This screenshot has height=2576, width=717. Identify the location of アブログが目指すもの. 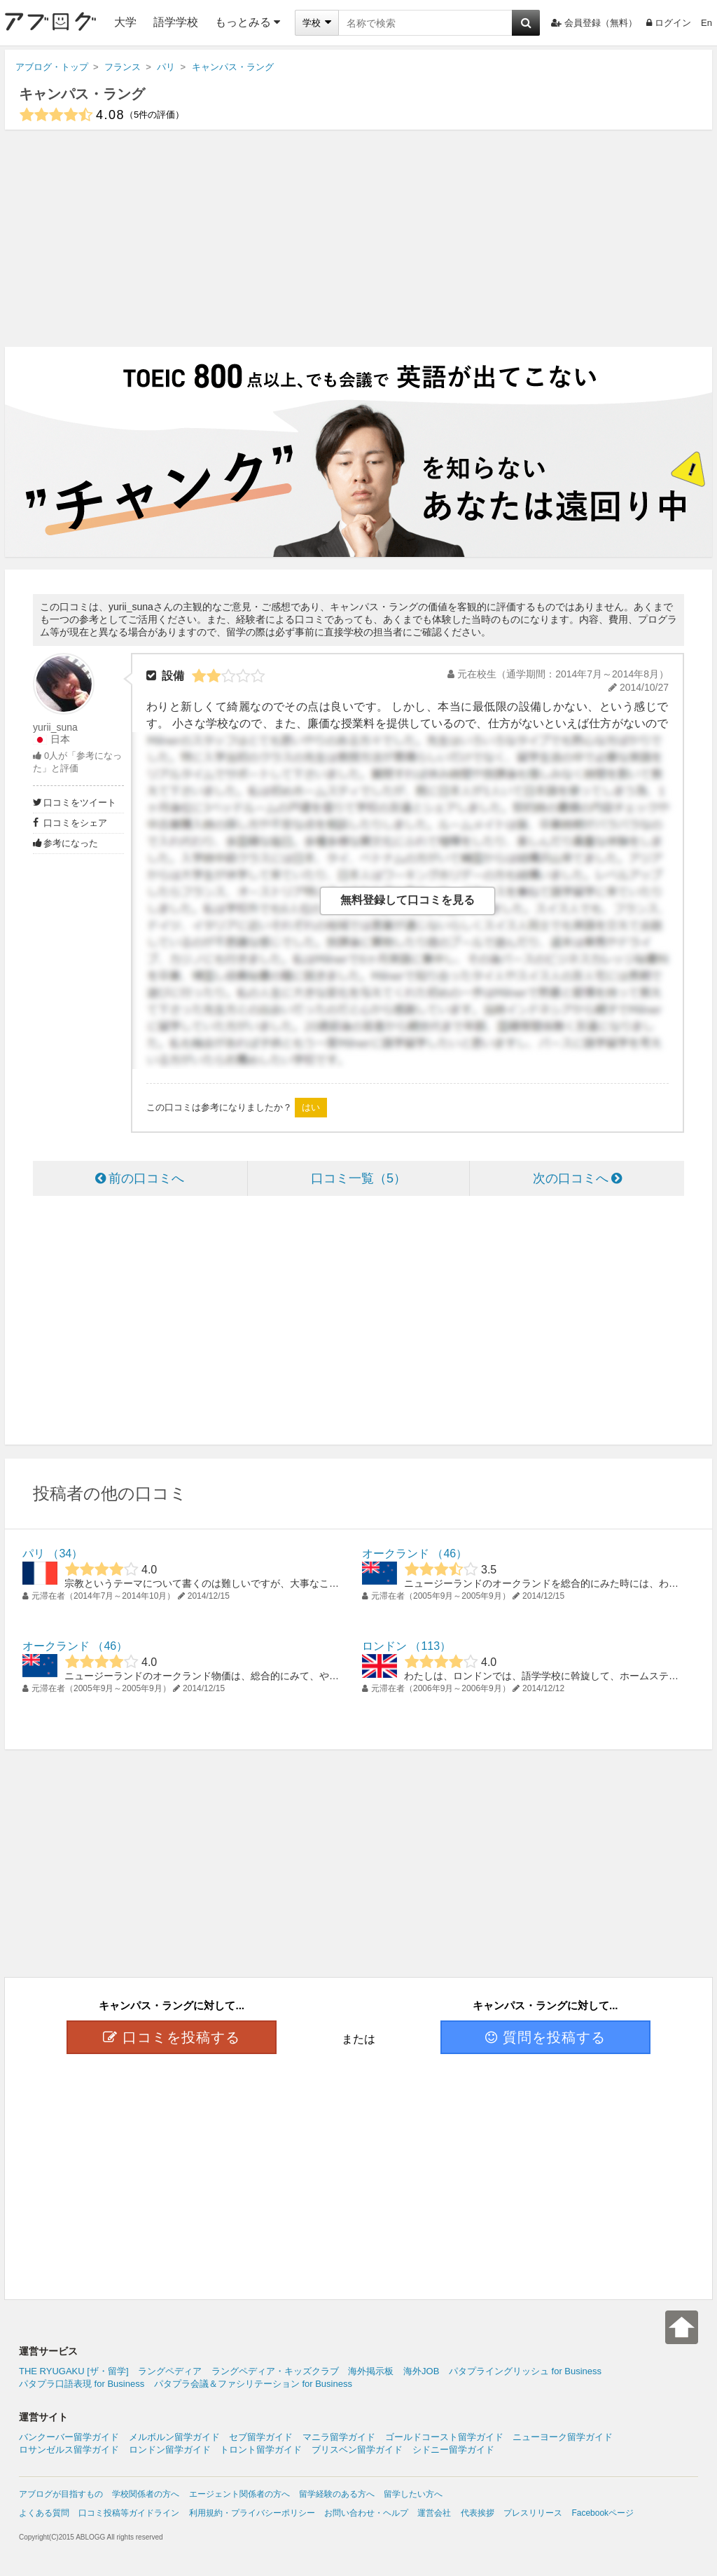
(61, 2494).